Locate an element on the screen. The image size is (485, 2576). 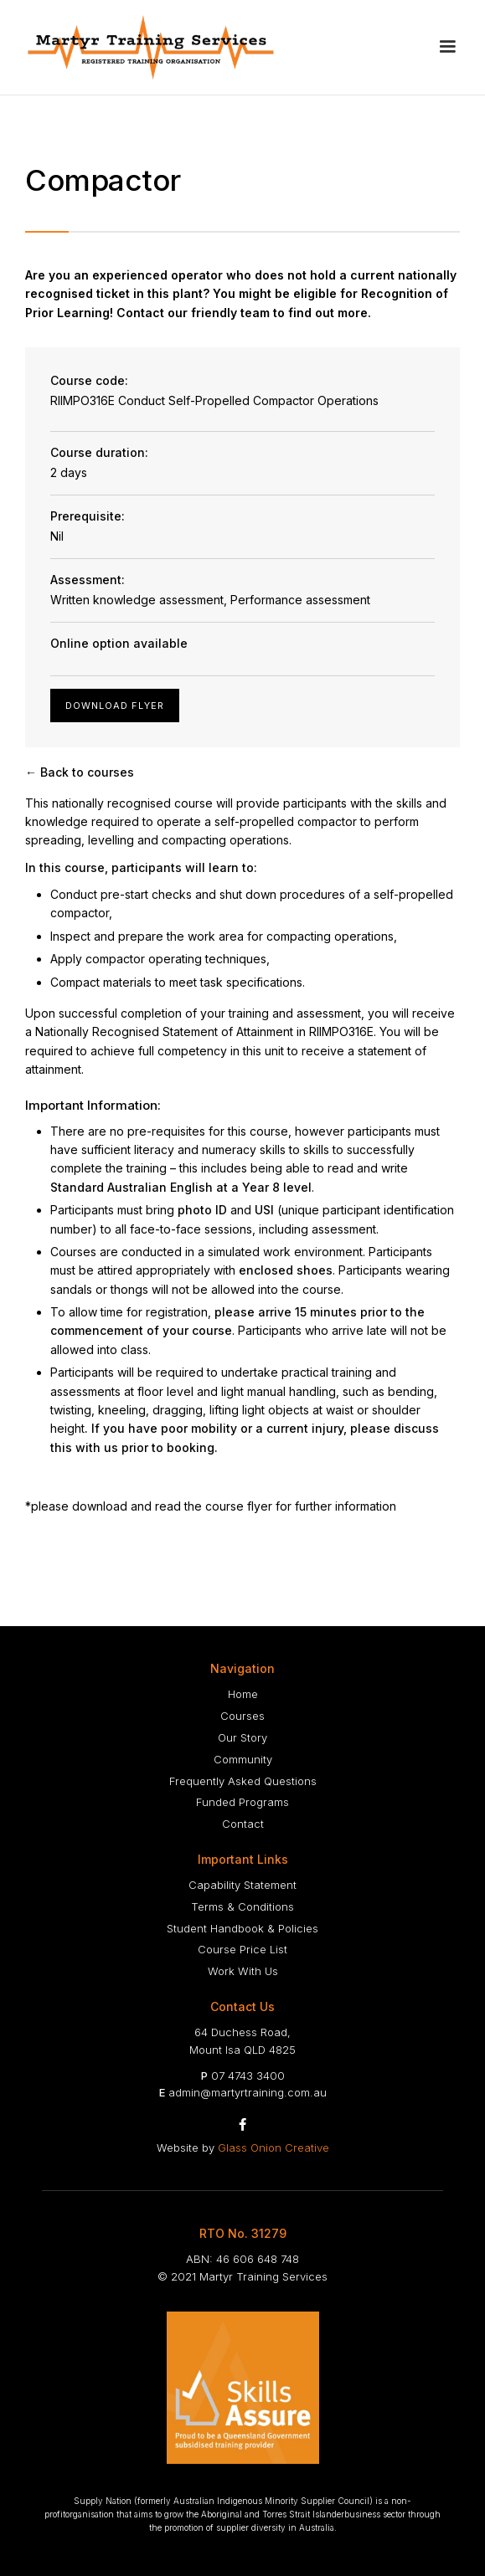
Download Flyer is located at coordinates (114, 705).